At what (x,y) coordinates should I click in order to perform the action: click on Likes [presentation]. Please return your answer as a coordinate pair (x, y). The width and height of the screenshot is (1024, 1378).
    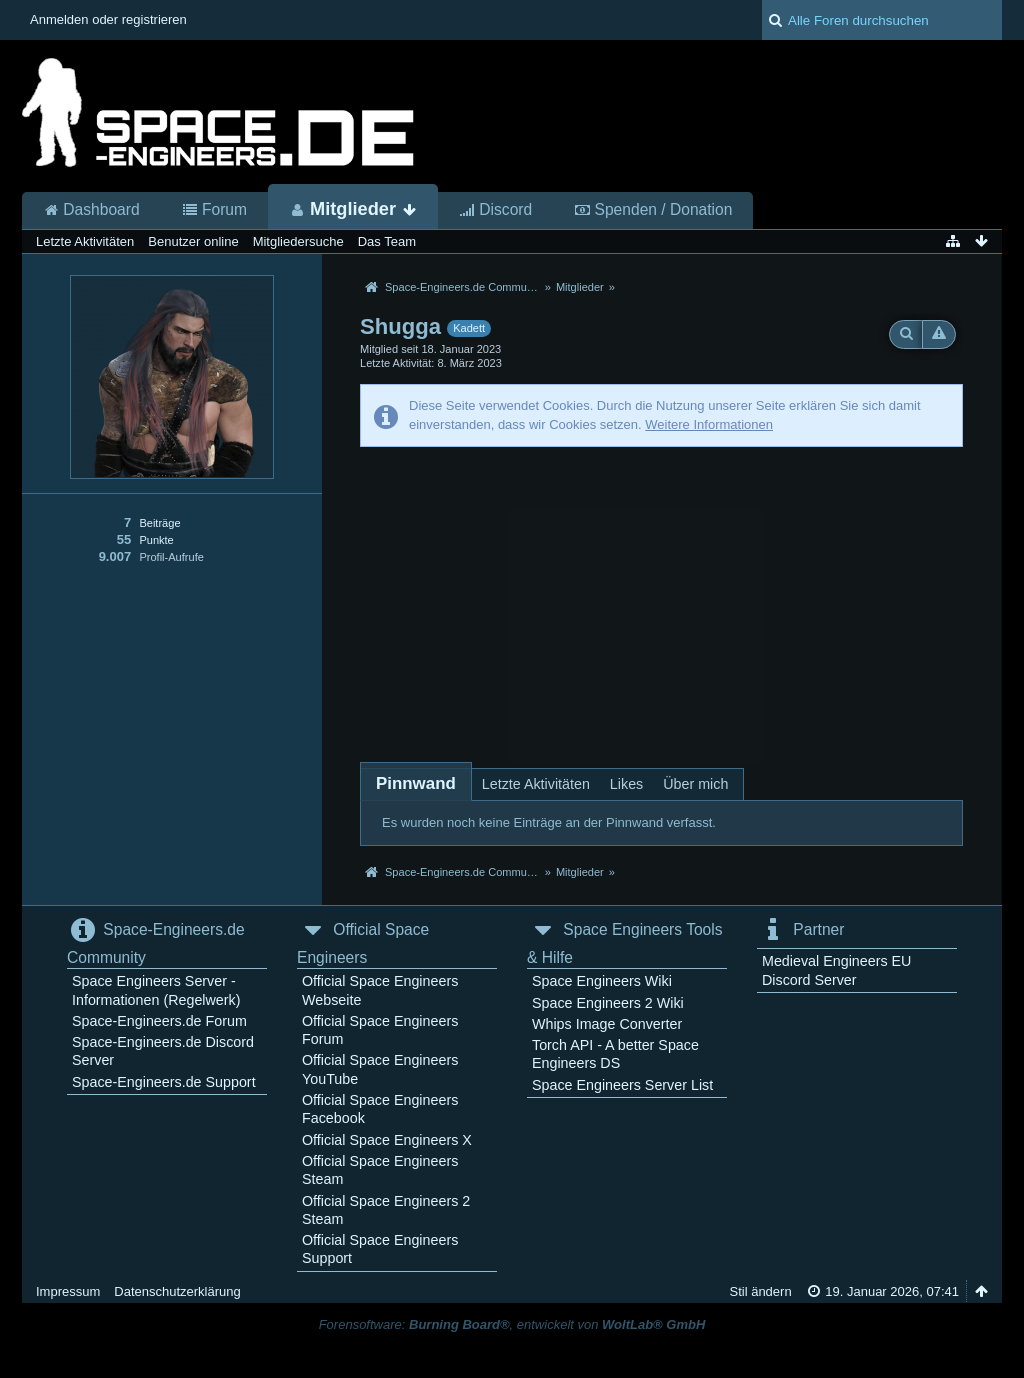
    Looking at the image, I should click on (626, 784).